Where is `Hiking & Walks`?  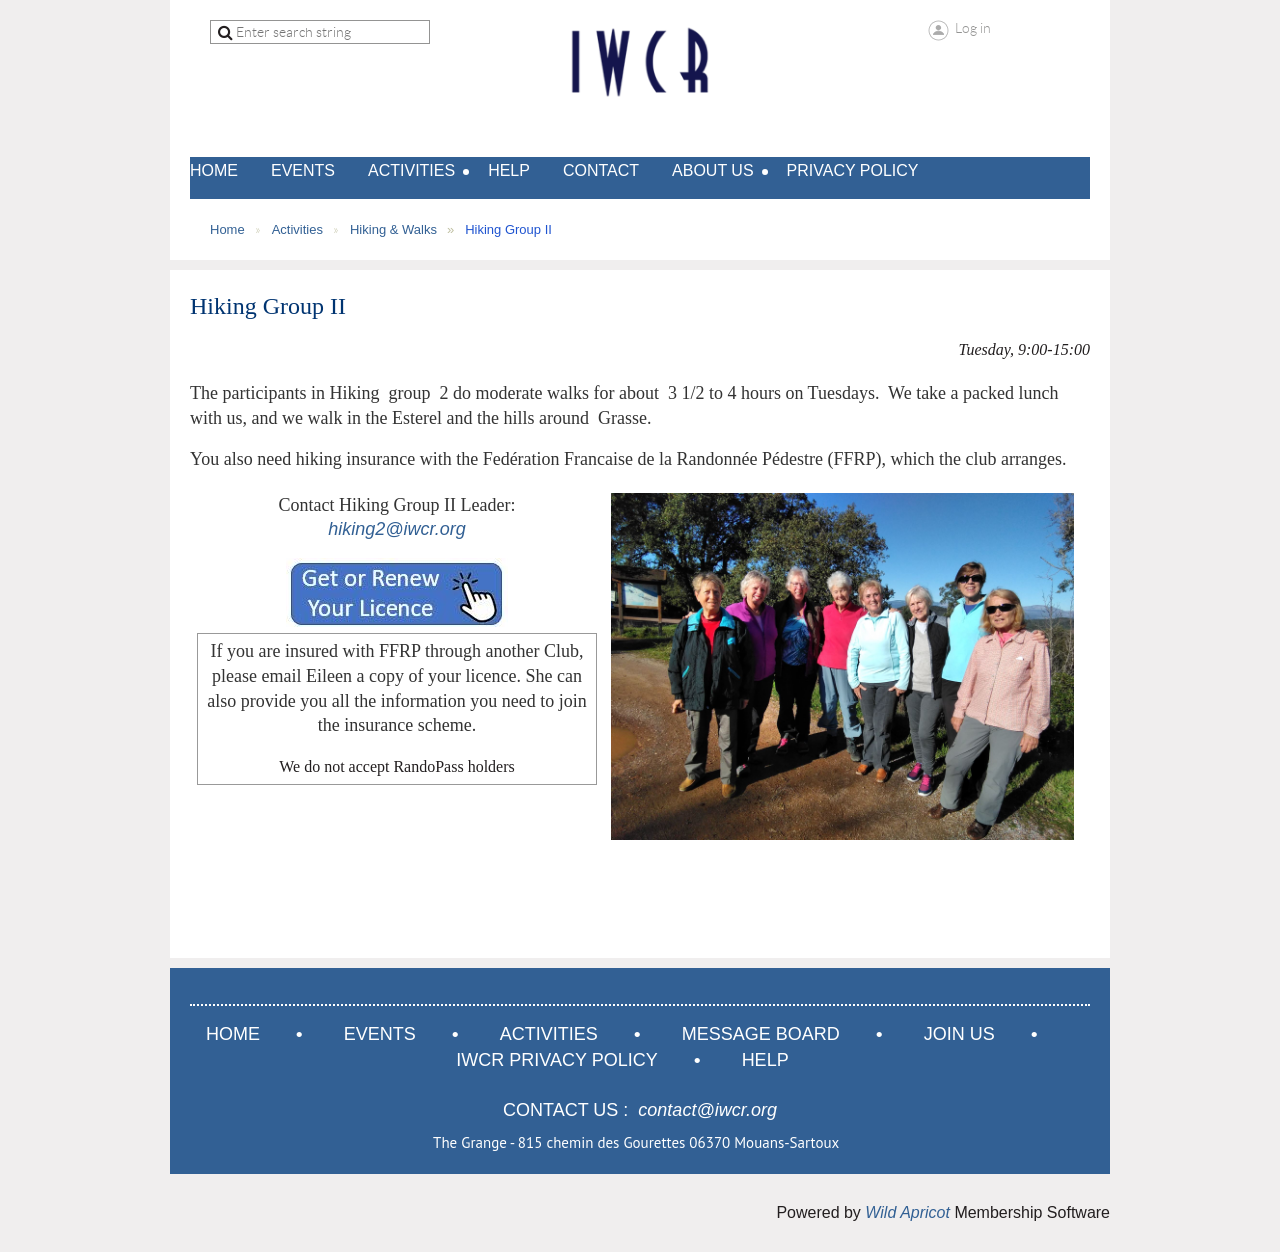
Hiking & Walks is located at coordinates (393, 229).